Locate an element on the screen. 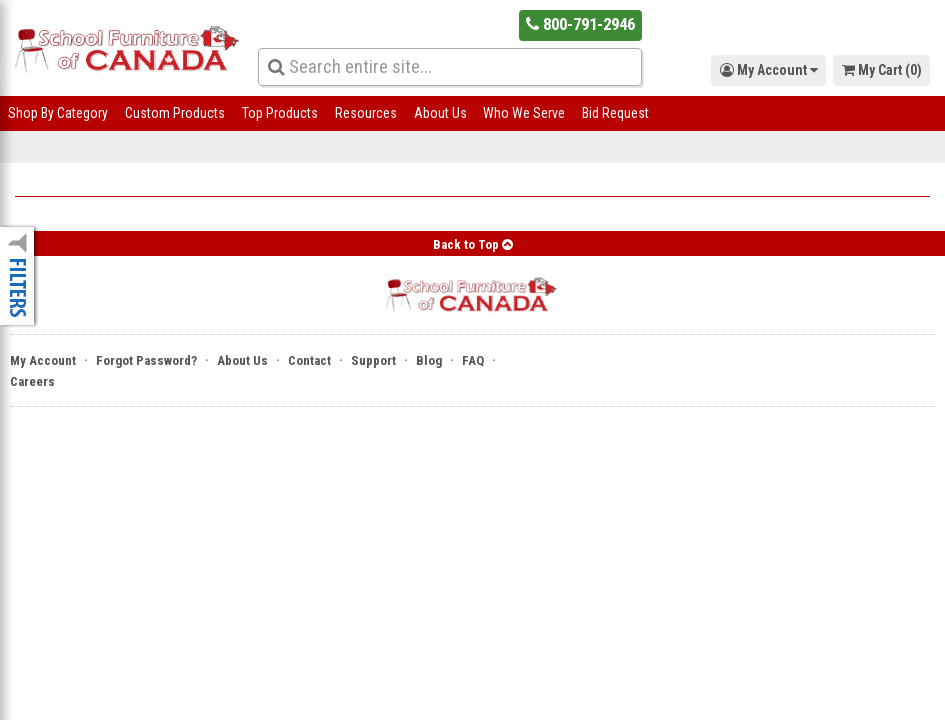  Blog is located at coordinates (429, 360).